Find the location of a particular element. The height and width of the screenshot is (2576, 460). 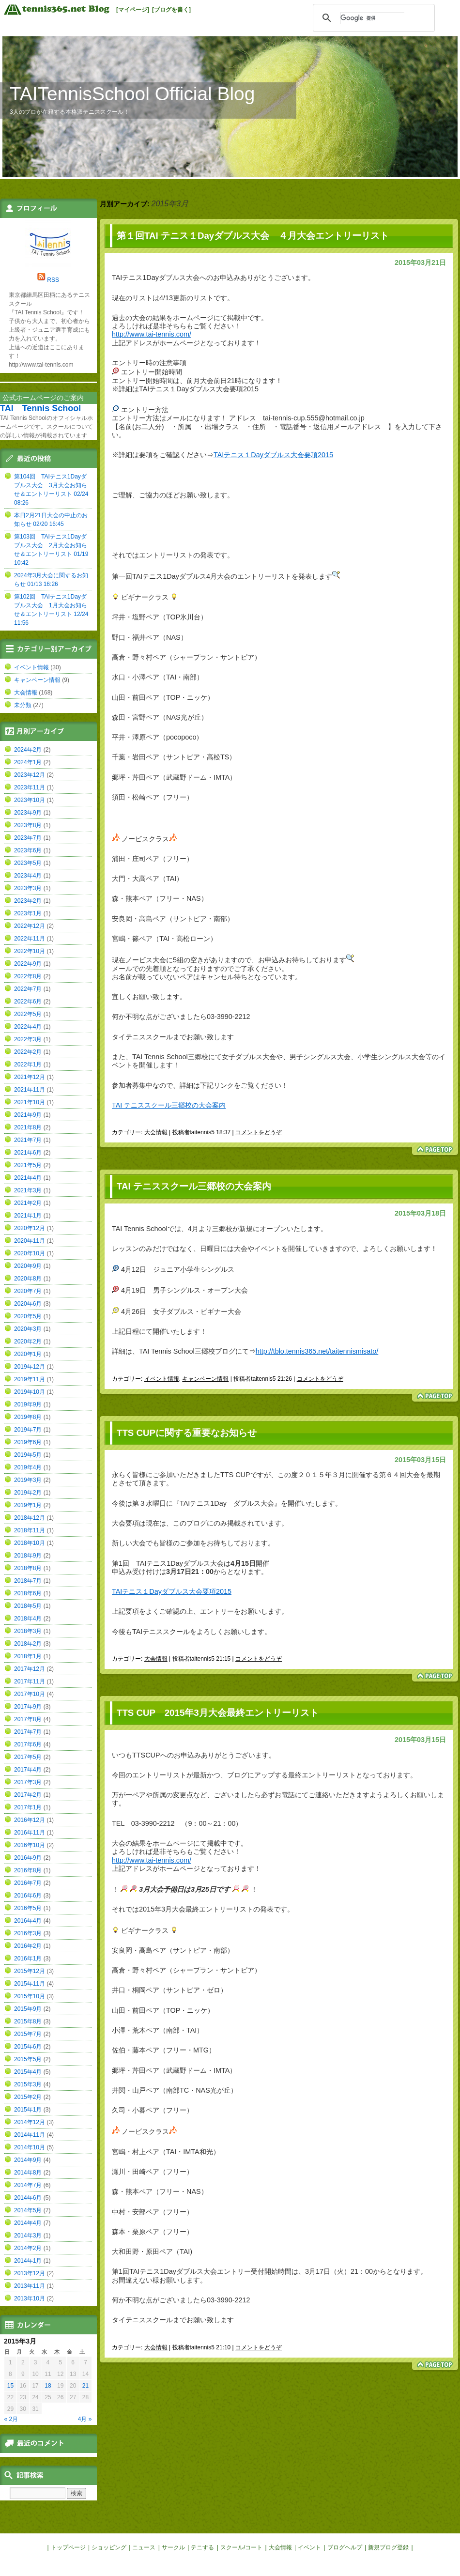

2014年8月 is located at coordinates (28, 2172).